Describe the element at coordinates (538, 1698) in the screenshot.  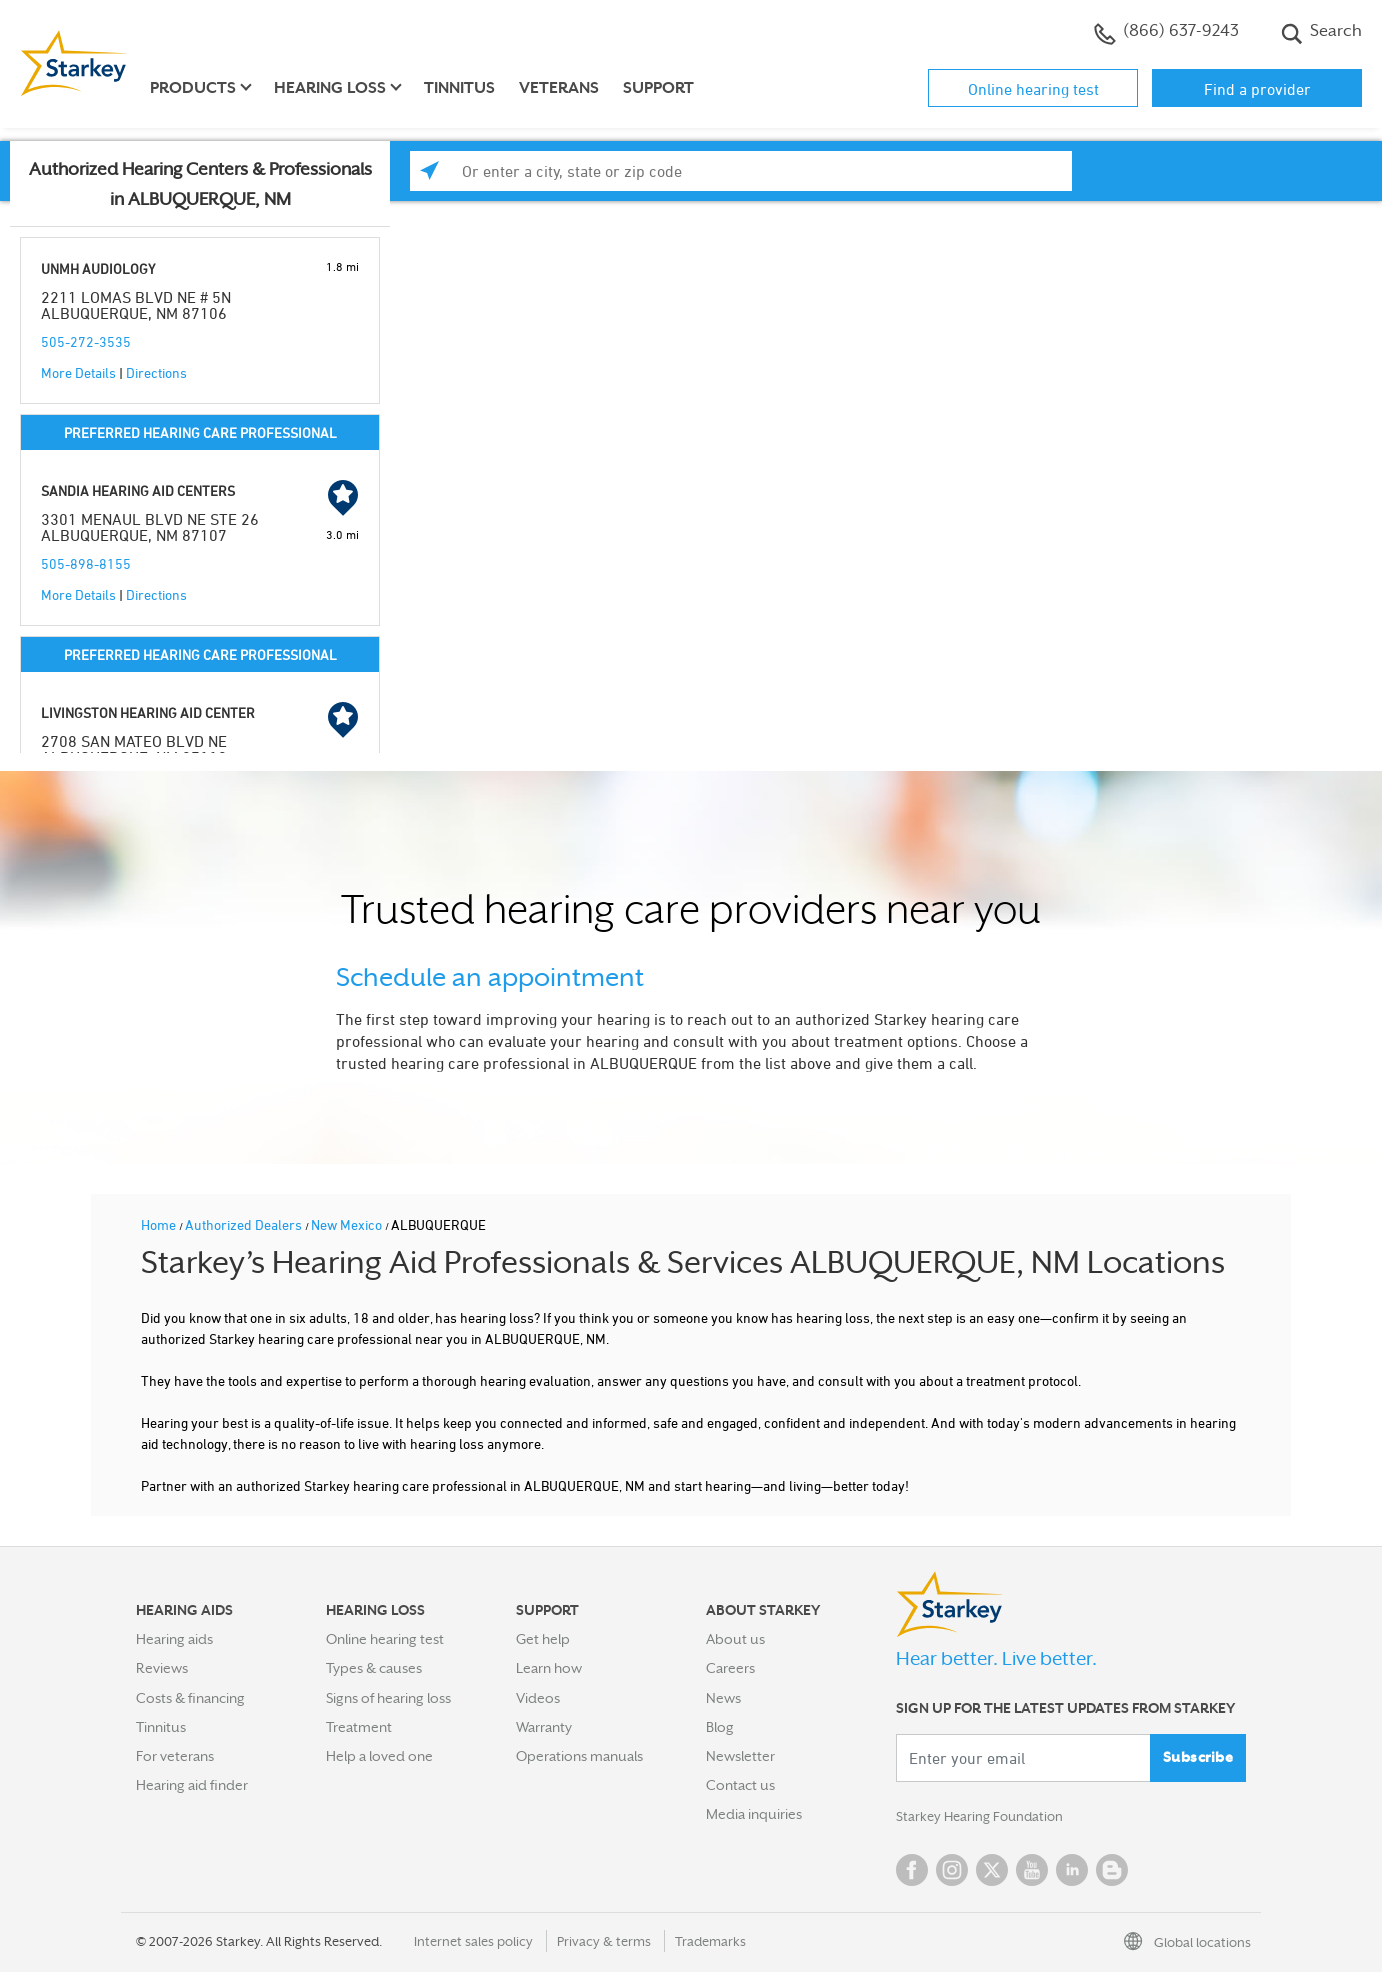
I see `Videos` at that location.